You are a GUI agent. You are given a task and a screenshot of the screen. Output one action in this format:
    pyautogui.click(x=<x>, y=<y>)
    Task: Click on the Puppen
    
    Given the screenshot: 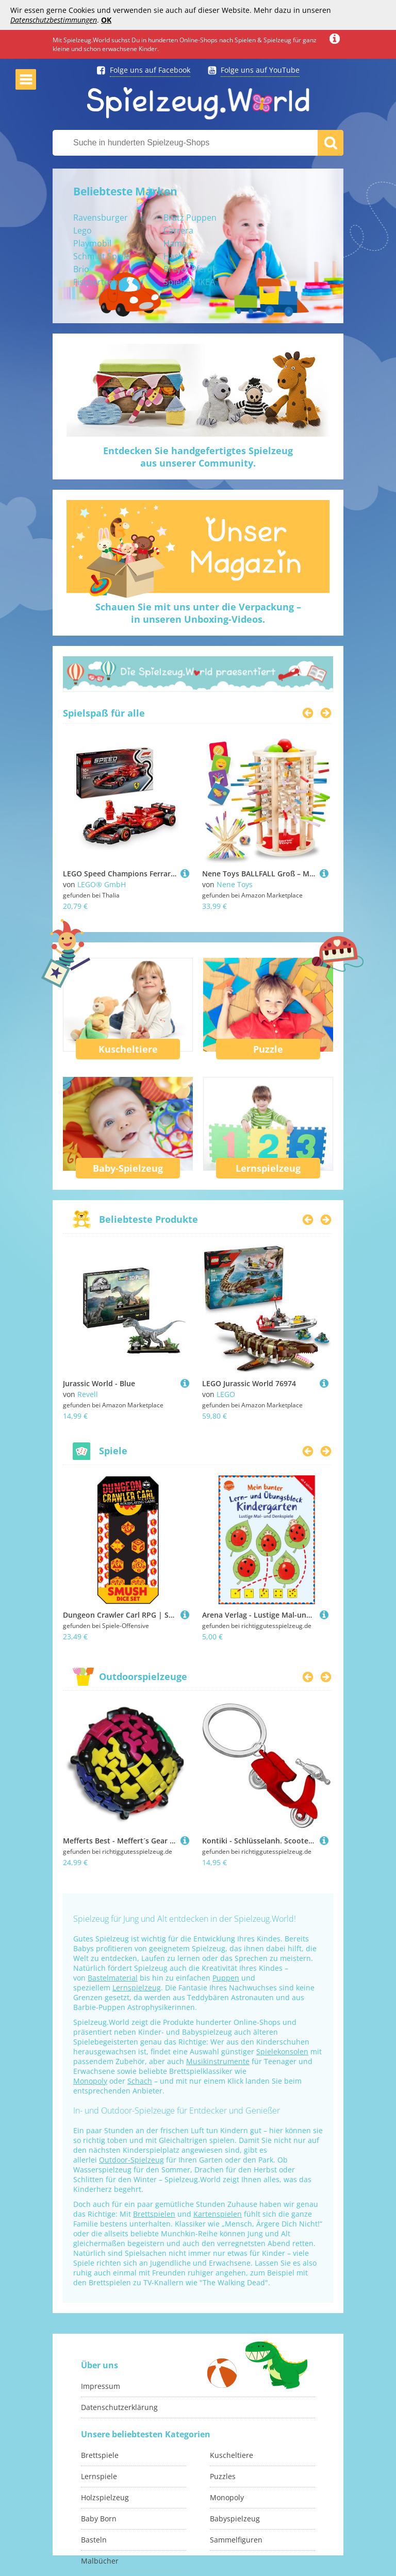 What is the action you would take?
    pyautogui.click(x=225, y=1978)
    